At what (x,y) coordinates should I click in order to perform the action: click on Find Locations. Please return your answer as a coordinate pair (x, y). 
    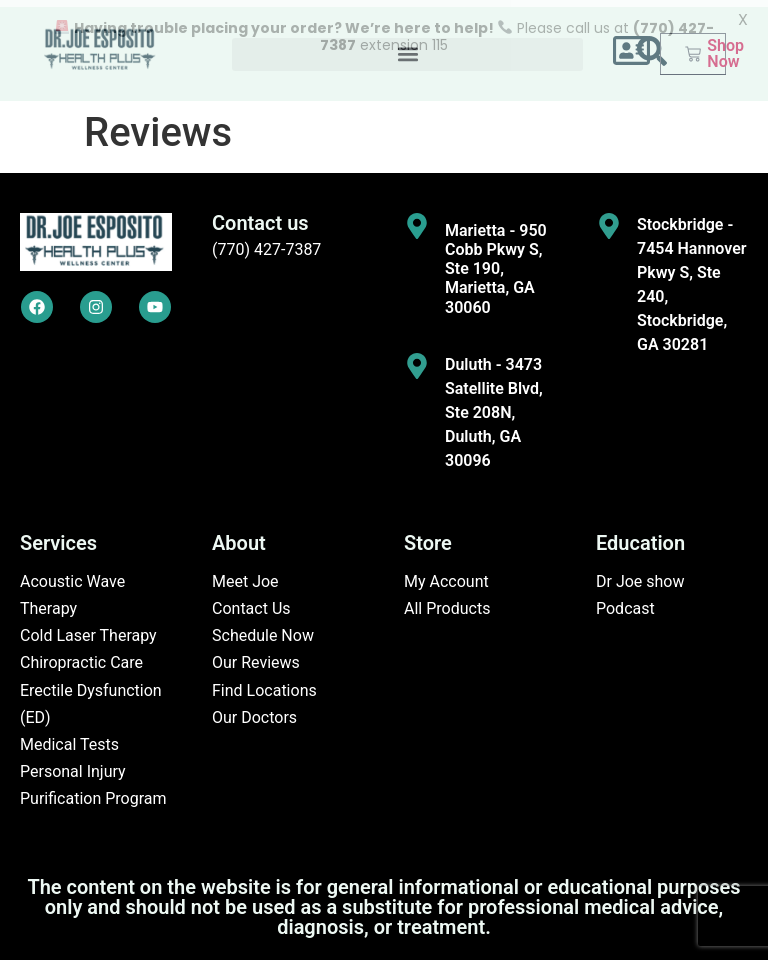
    Looking at the image, I should click on (264, 683).